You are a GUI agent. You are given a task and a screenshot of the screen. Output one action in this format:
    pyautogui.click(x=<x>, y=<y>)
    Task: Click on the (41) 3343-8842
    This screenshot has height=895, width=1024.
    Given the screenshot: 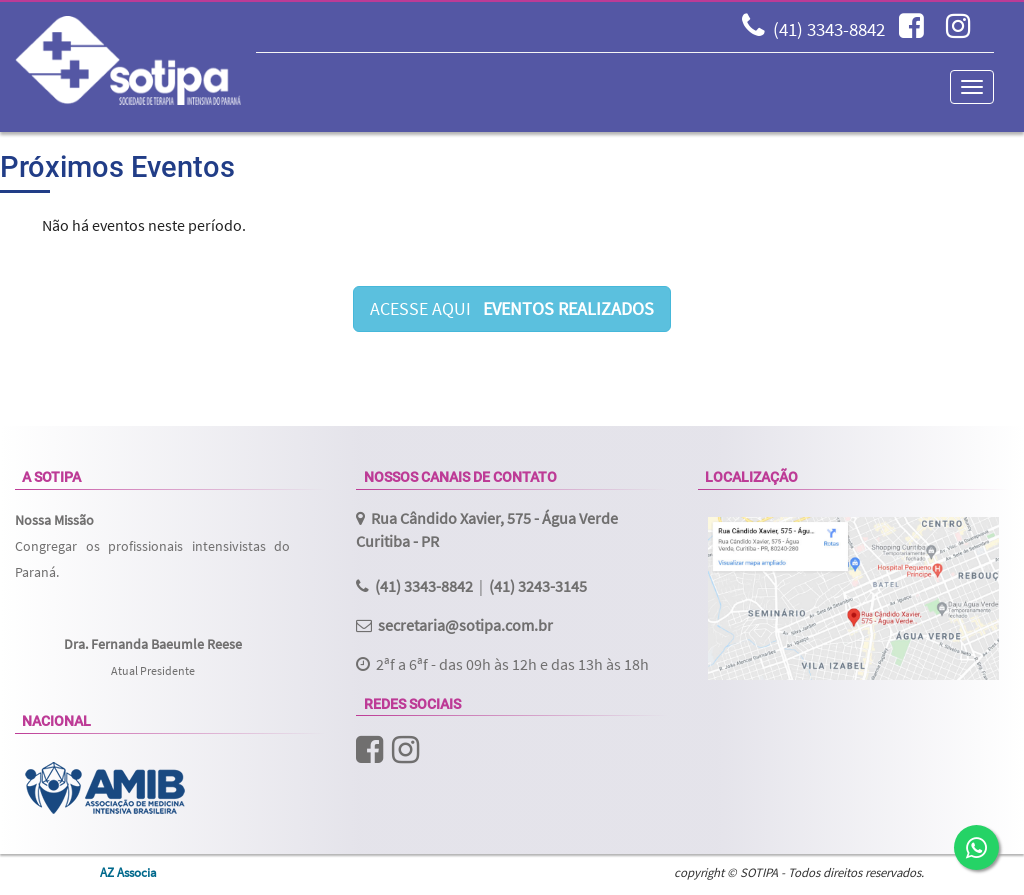 What is the action you would take?
    pyautogui.click(x=829, y=29)
    